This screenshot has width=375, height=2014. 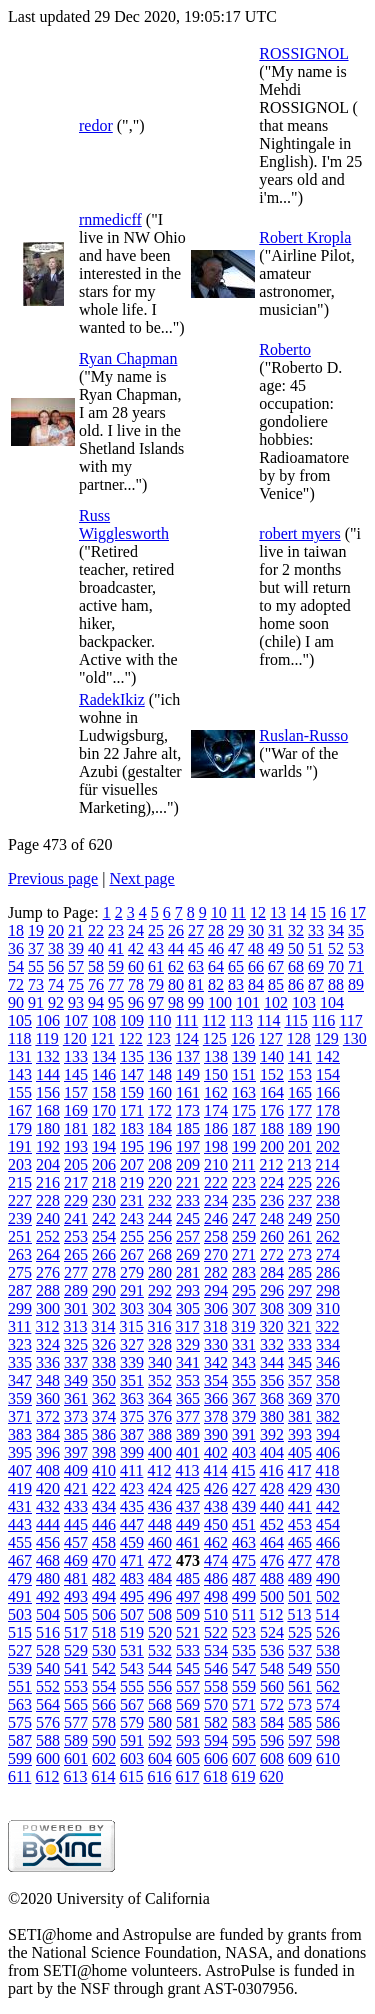 I want to click on 284, so click(x=272, y=1272).